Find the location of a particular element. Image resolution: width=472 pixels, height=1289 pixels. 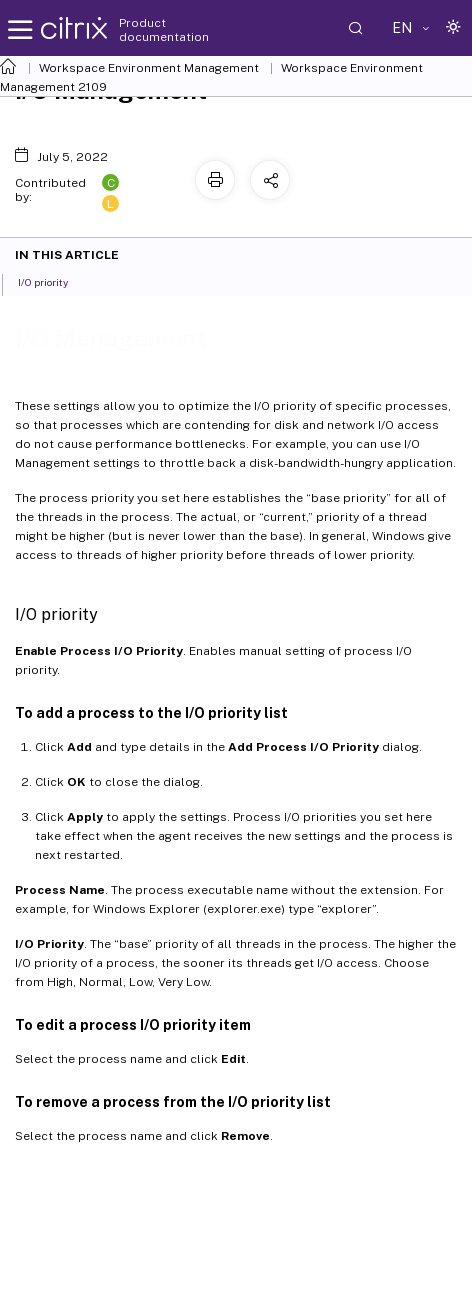

Workspace Environment Management is located at coordinates (149, 68).